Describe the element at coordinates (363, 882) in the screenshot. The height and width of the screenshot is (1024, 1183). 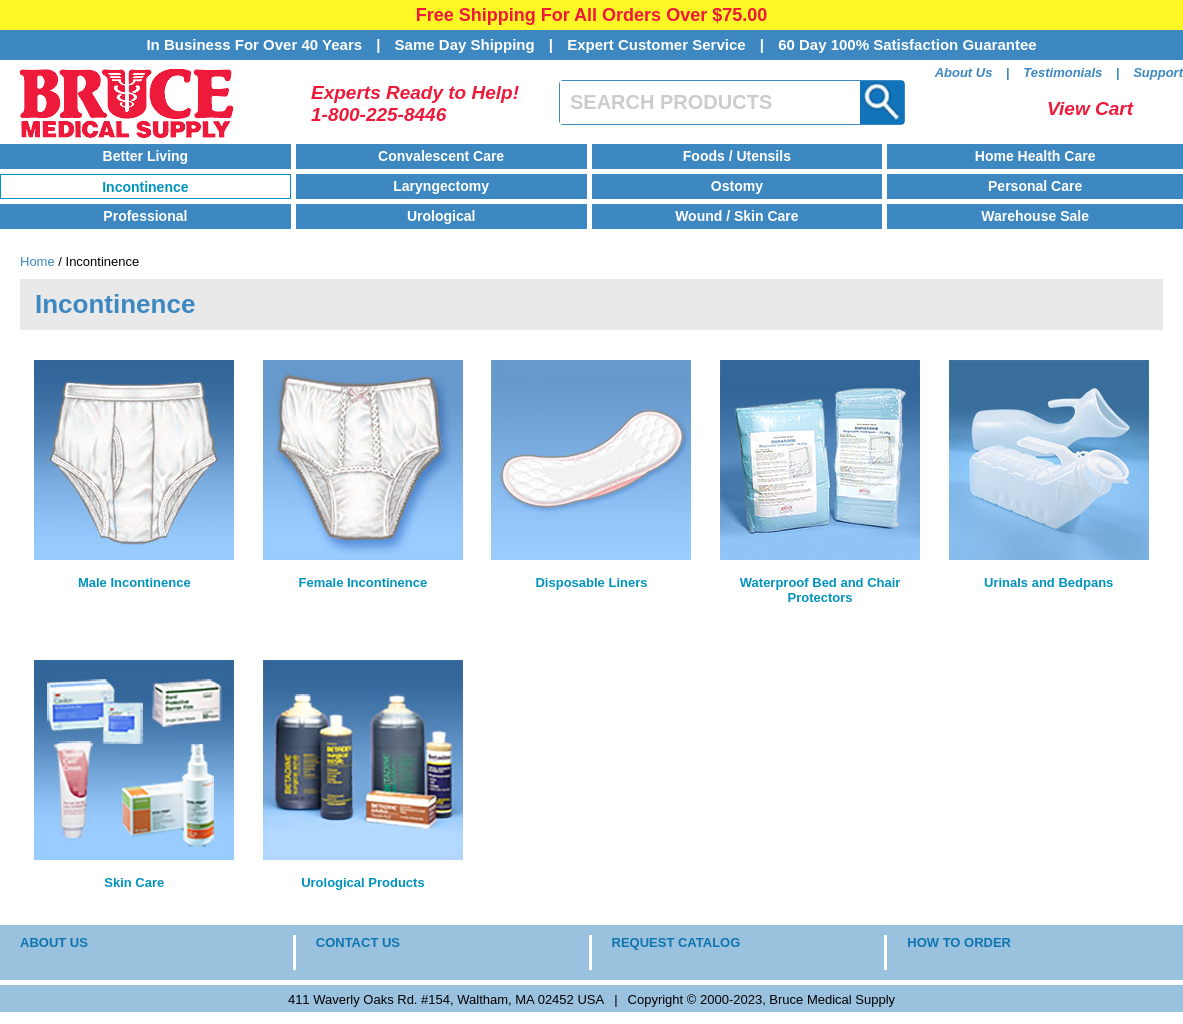
I see `Urological Products` at that location.